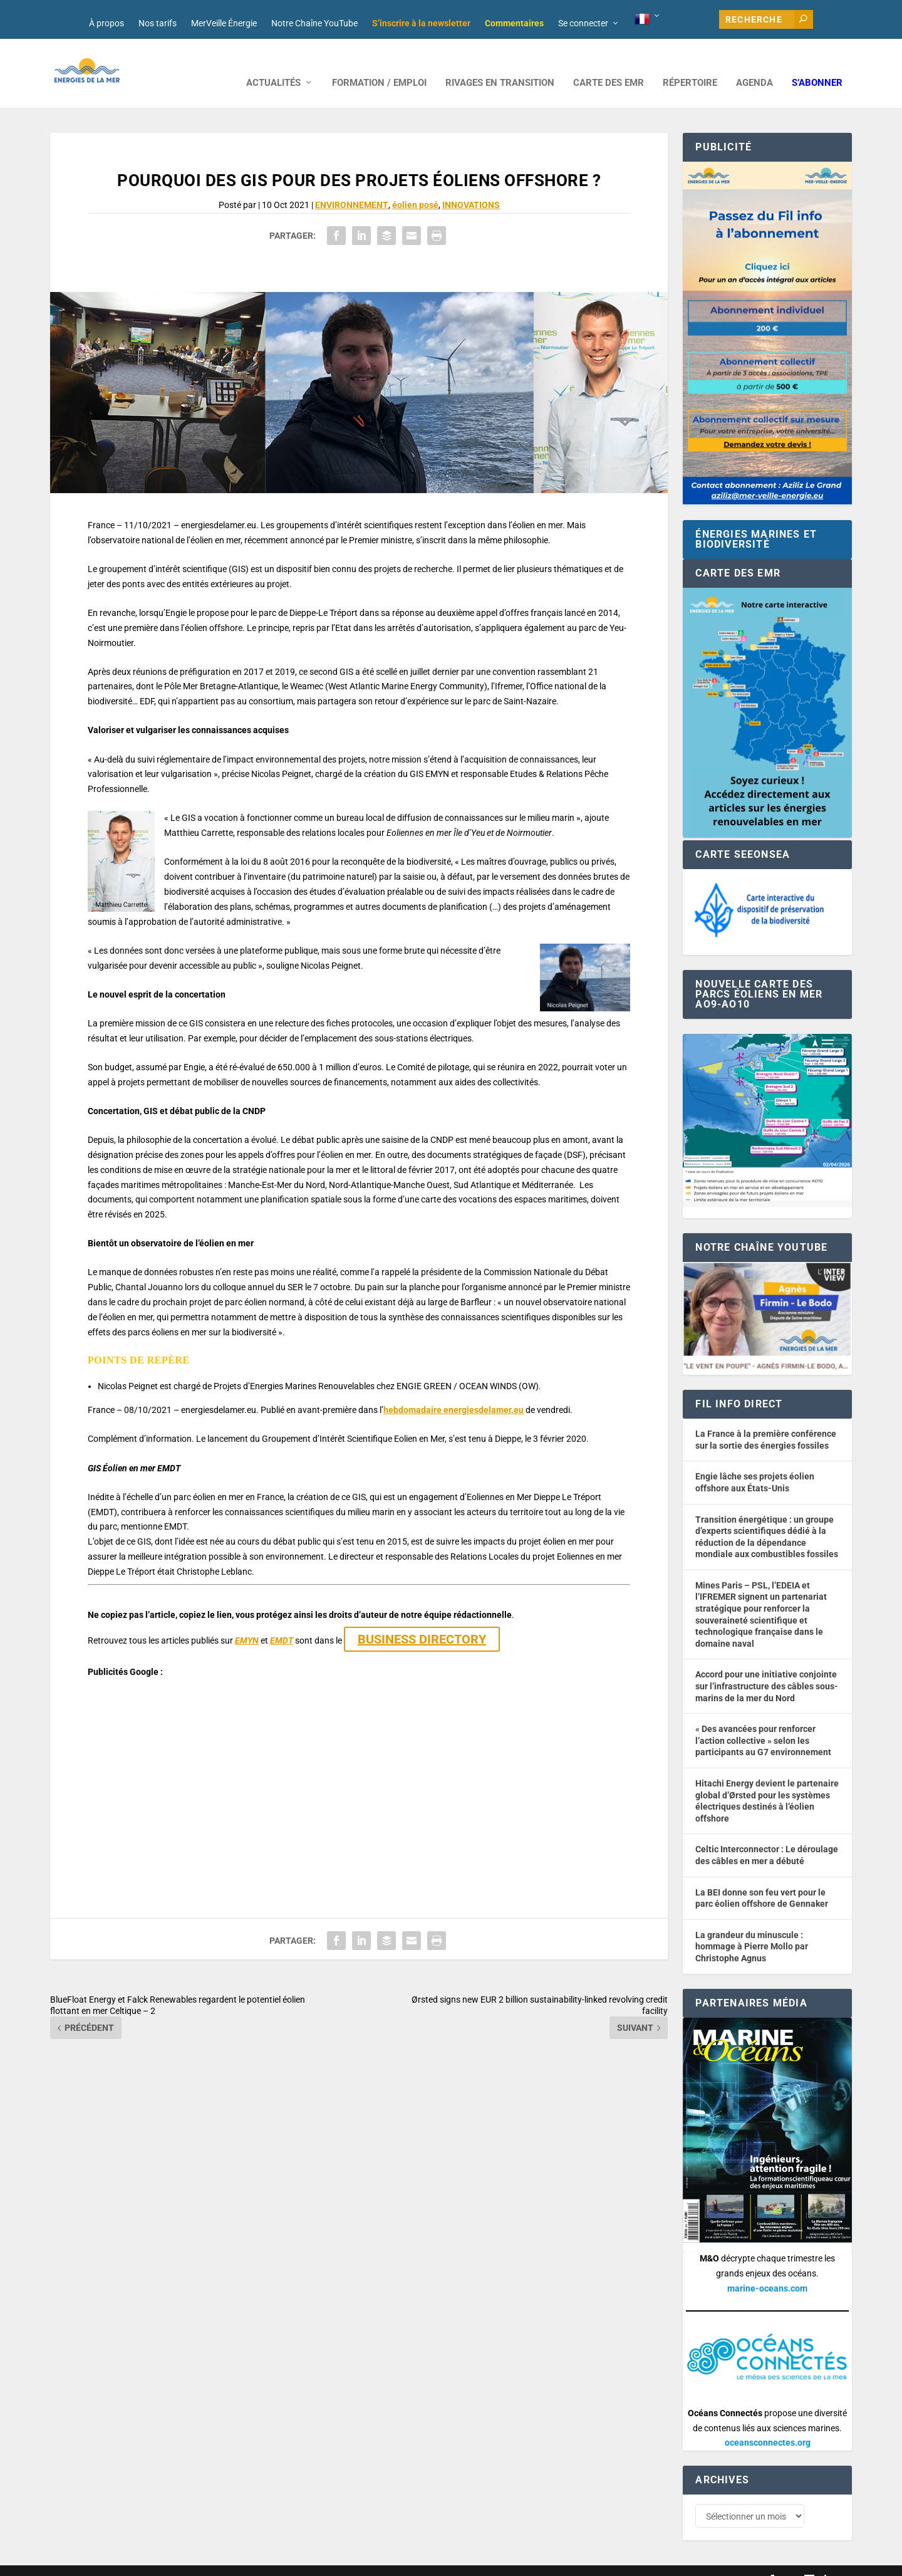 The width and height of the screenshot is (902, 2576). Describe the element at coordinates (453, 1391) in the screenshot. I see `hebdomadaire energiesdelamer.eu` at that location.